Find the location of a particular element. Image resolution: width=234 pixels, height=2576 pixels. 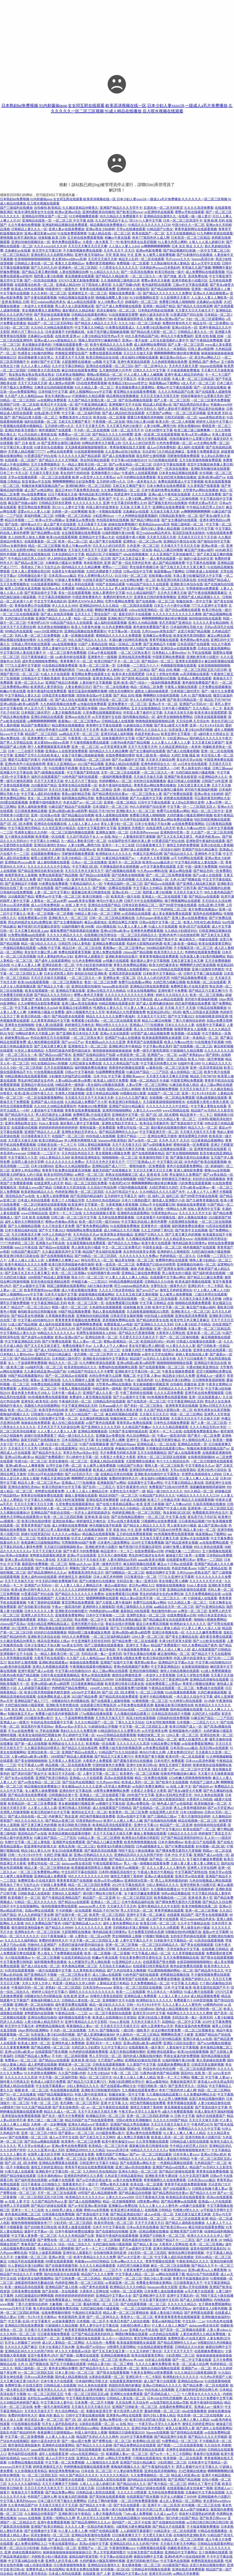

久久久久久av电影av is located at coordinates (66, 1534).